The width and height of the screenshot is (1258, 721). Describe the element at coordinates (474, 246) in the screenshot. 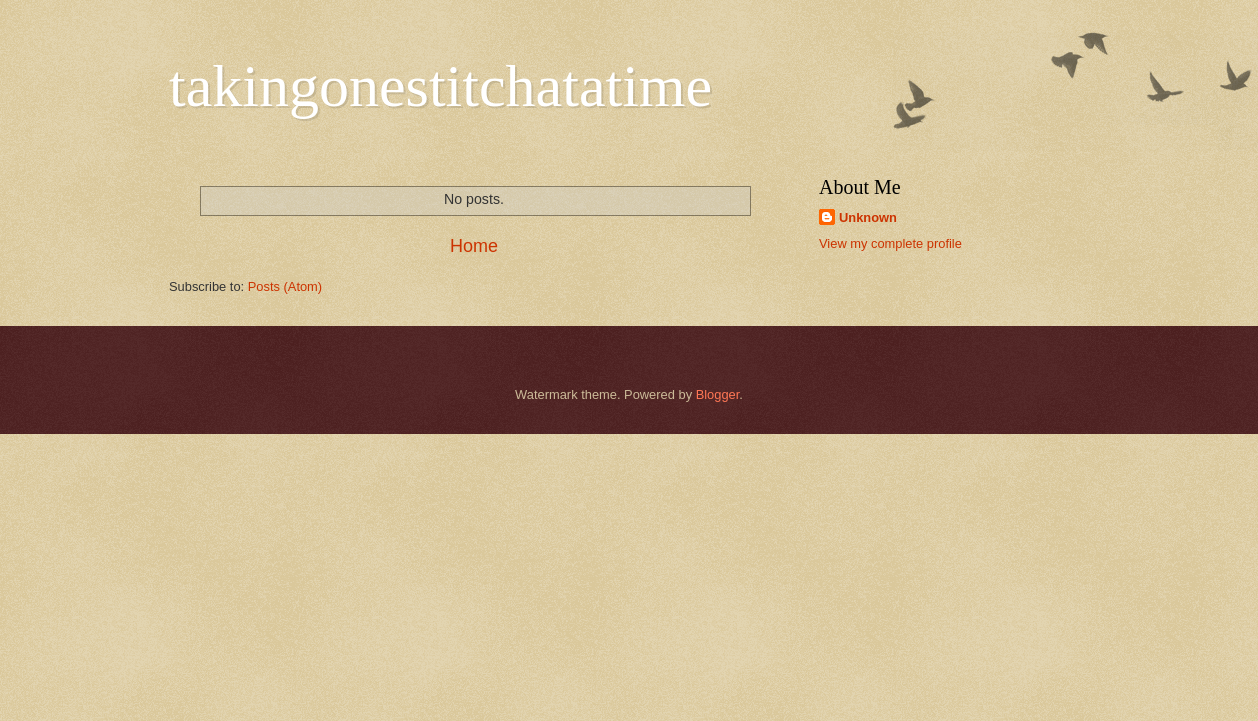

I see `Home` at that location.